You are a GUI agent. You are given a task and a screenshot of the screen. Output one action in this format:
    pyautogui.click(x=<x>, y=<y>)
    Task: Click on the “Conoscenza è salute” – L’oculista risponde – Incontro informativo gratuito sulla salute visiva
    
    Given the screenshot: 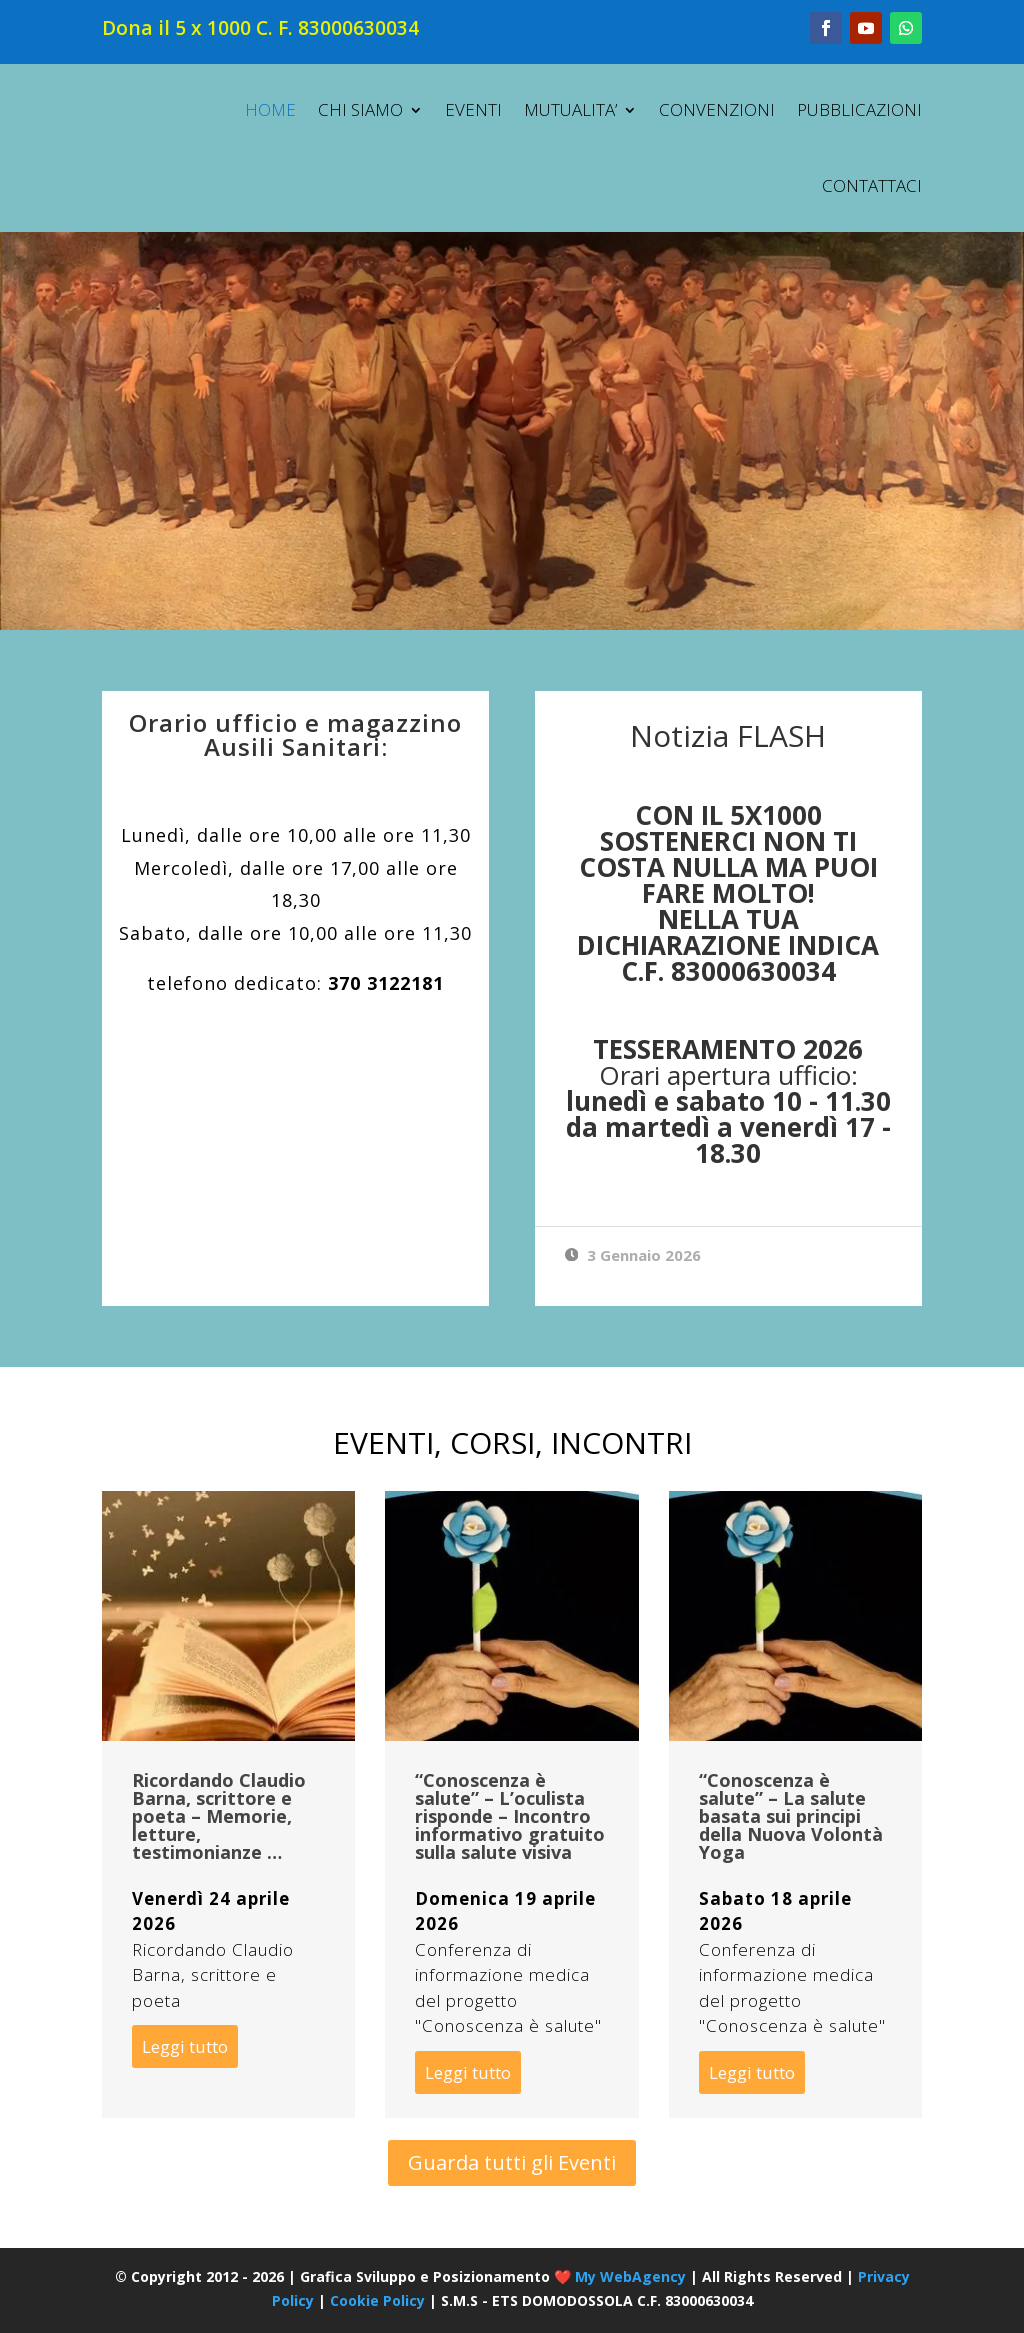 What is the action you would take?
    pyautogui.click(x=510, y=1816)
    